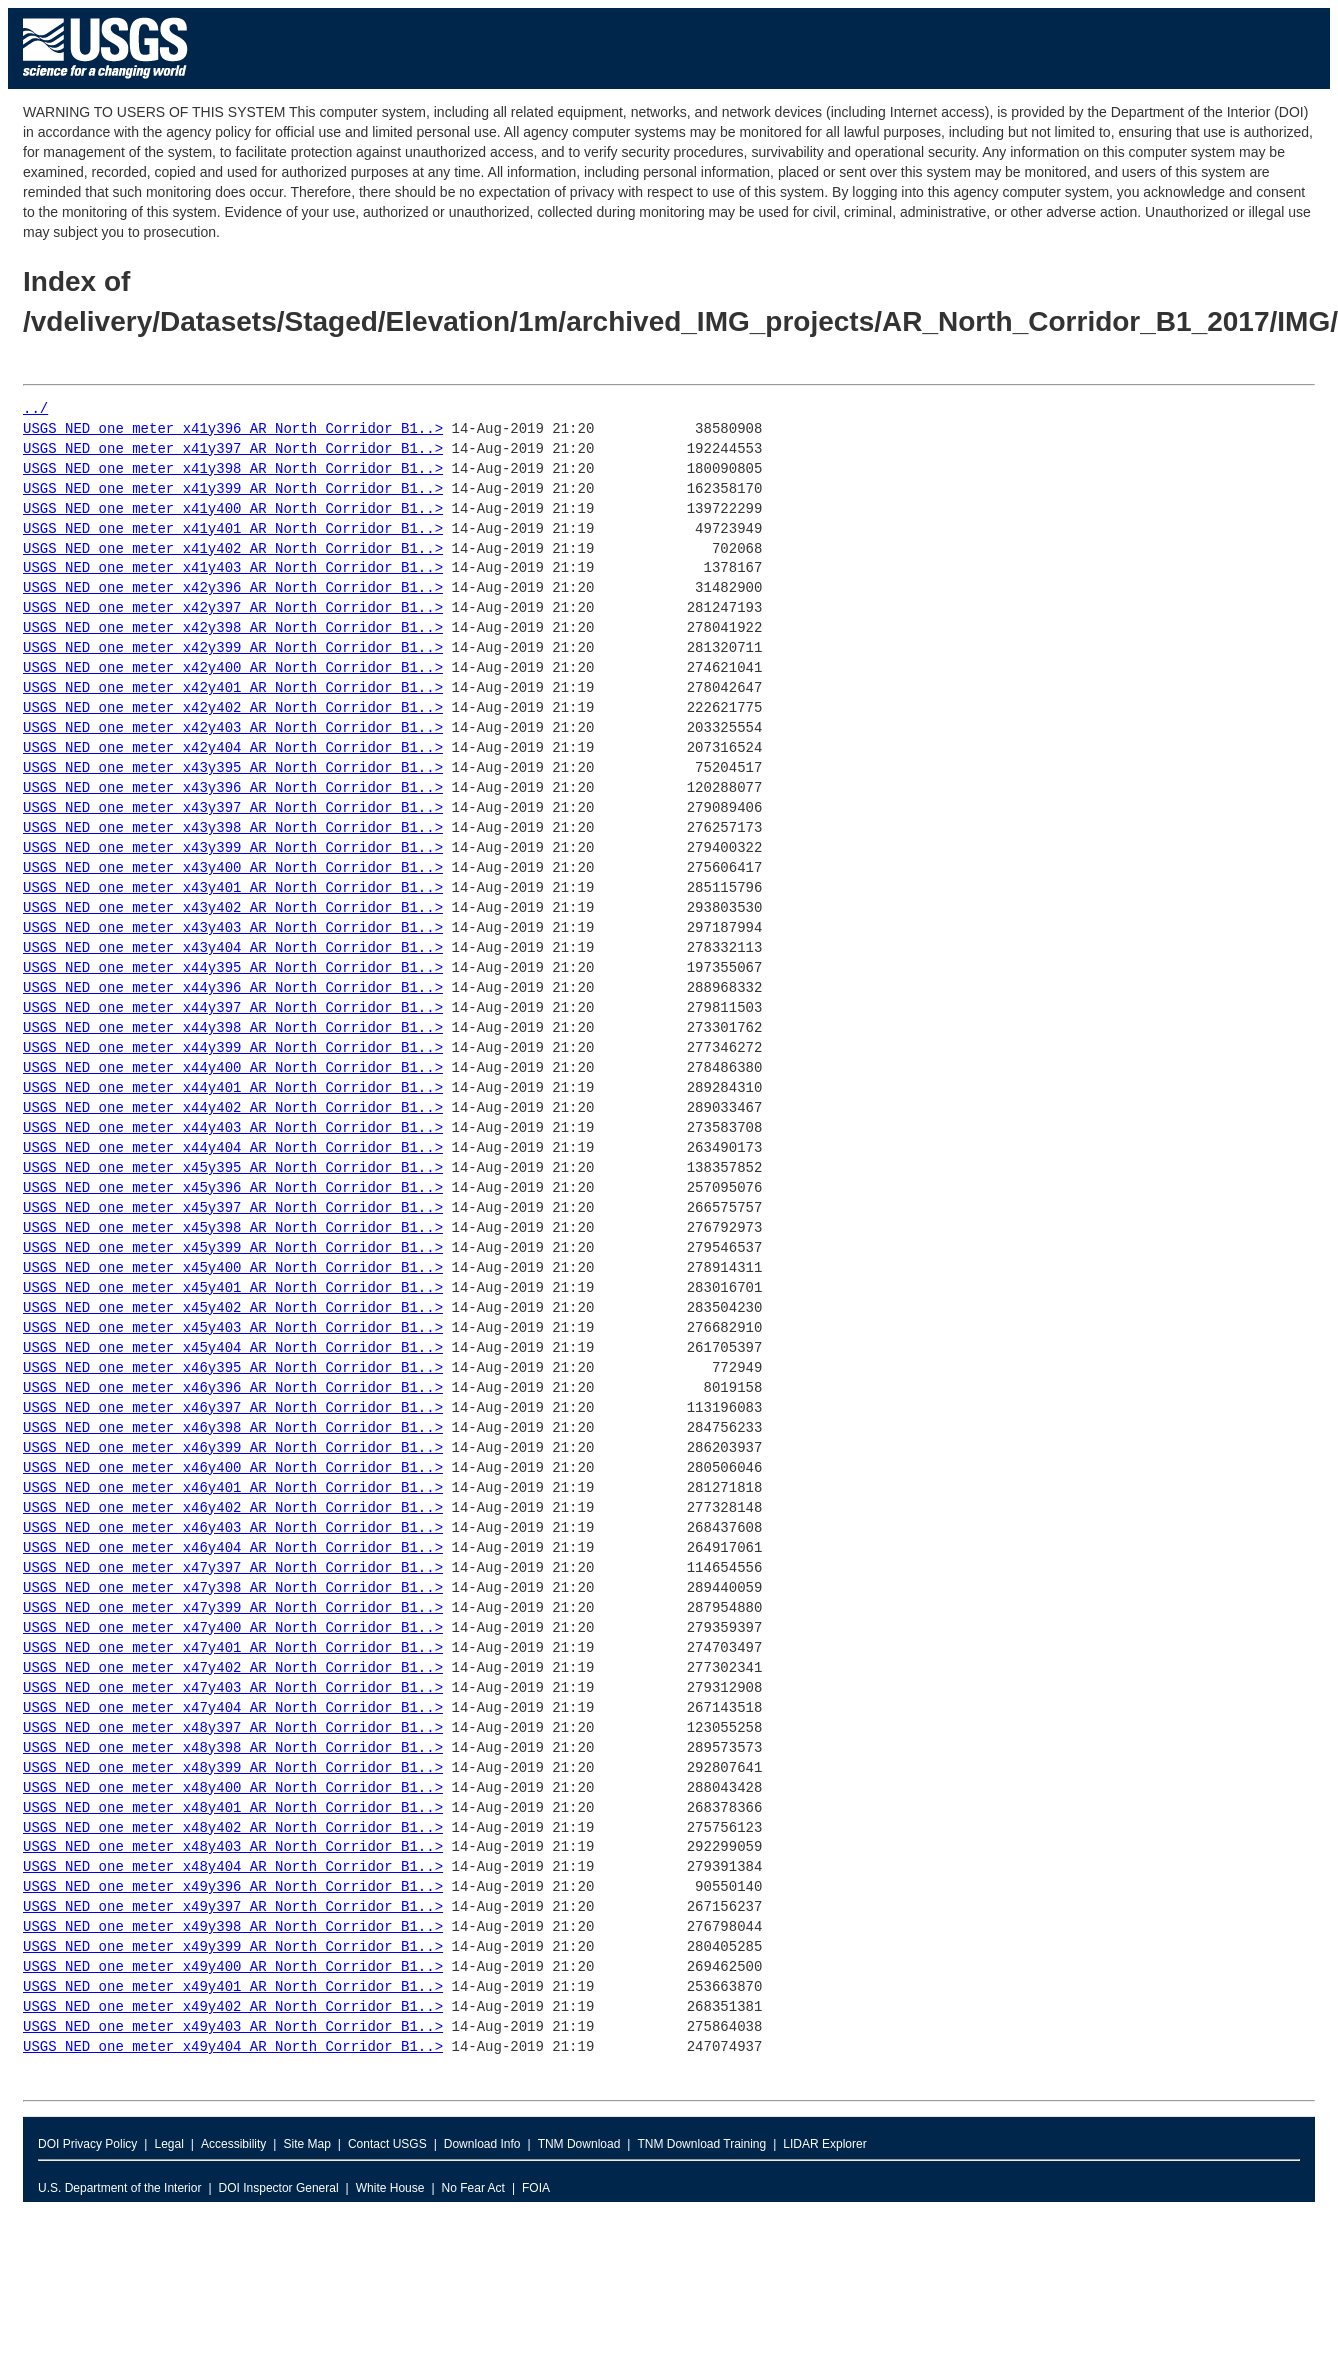  What do you see at coordinates (233, 608) in the screenshot?
I see `USGS_NED_one_meter_x42y397_AR_North_Corridor_B1..>` at bounding box center [233, 608].